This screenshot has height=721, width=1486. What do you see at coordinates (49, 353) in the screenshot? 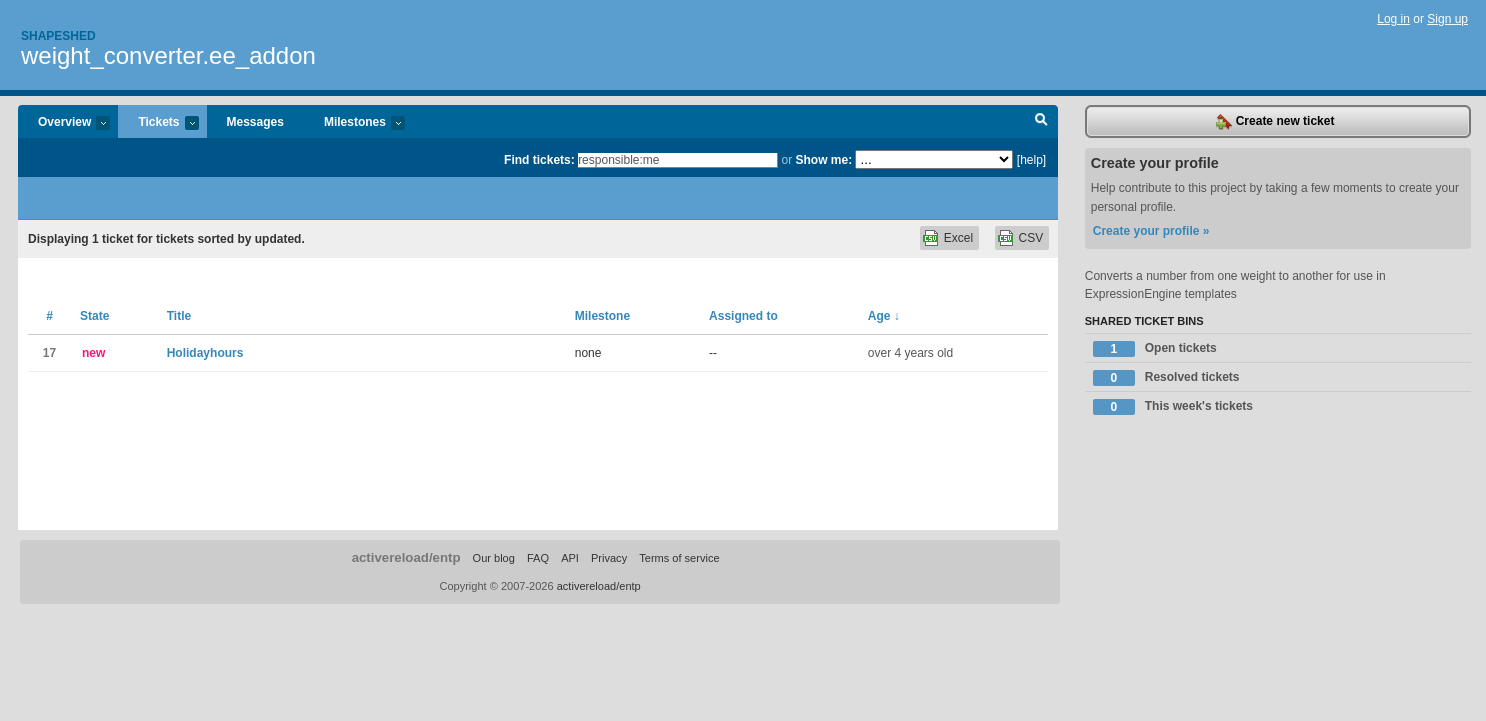
I see `17` at bounding box center [49, 353].